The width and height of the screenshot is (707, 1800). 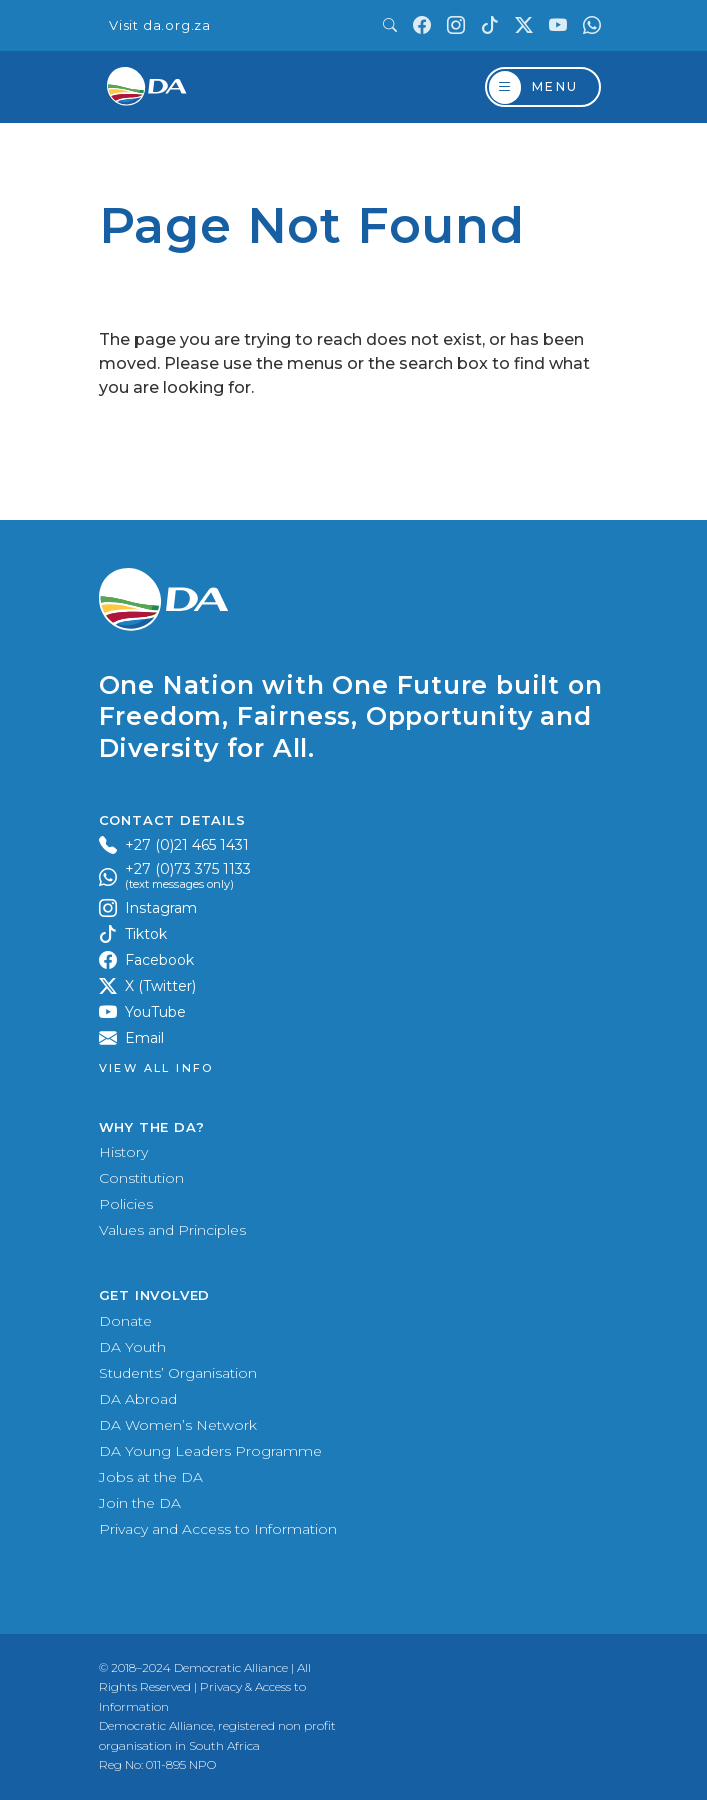 What do you see at coordinates (218, 1529) in the screenshot?
I see `Privacy and Access to Information` at bounding box center [218, 1529].